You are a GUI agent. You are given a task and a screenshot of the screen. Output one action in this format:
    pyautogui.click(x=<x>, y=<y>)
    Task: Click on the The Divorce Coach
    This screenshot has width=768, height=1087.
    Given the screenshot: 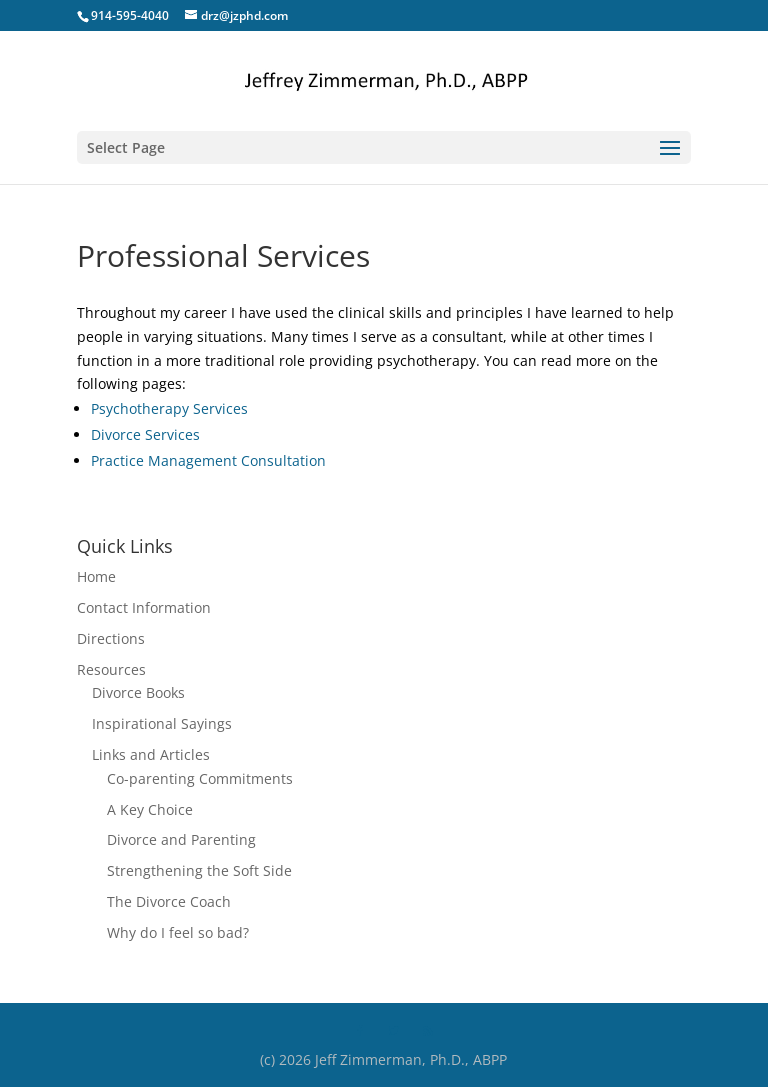 What is the action you would take?
    pyautogui.click(x=169, y=901)
    